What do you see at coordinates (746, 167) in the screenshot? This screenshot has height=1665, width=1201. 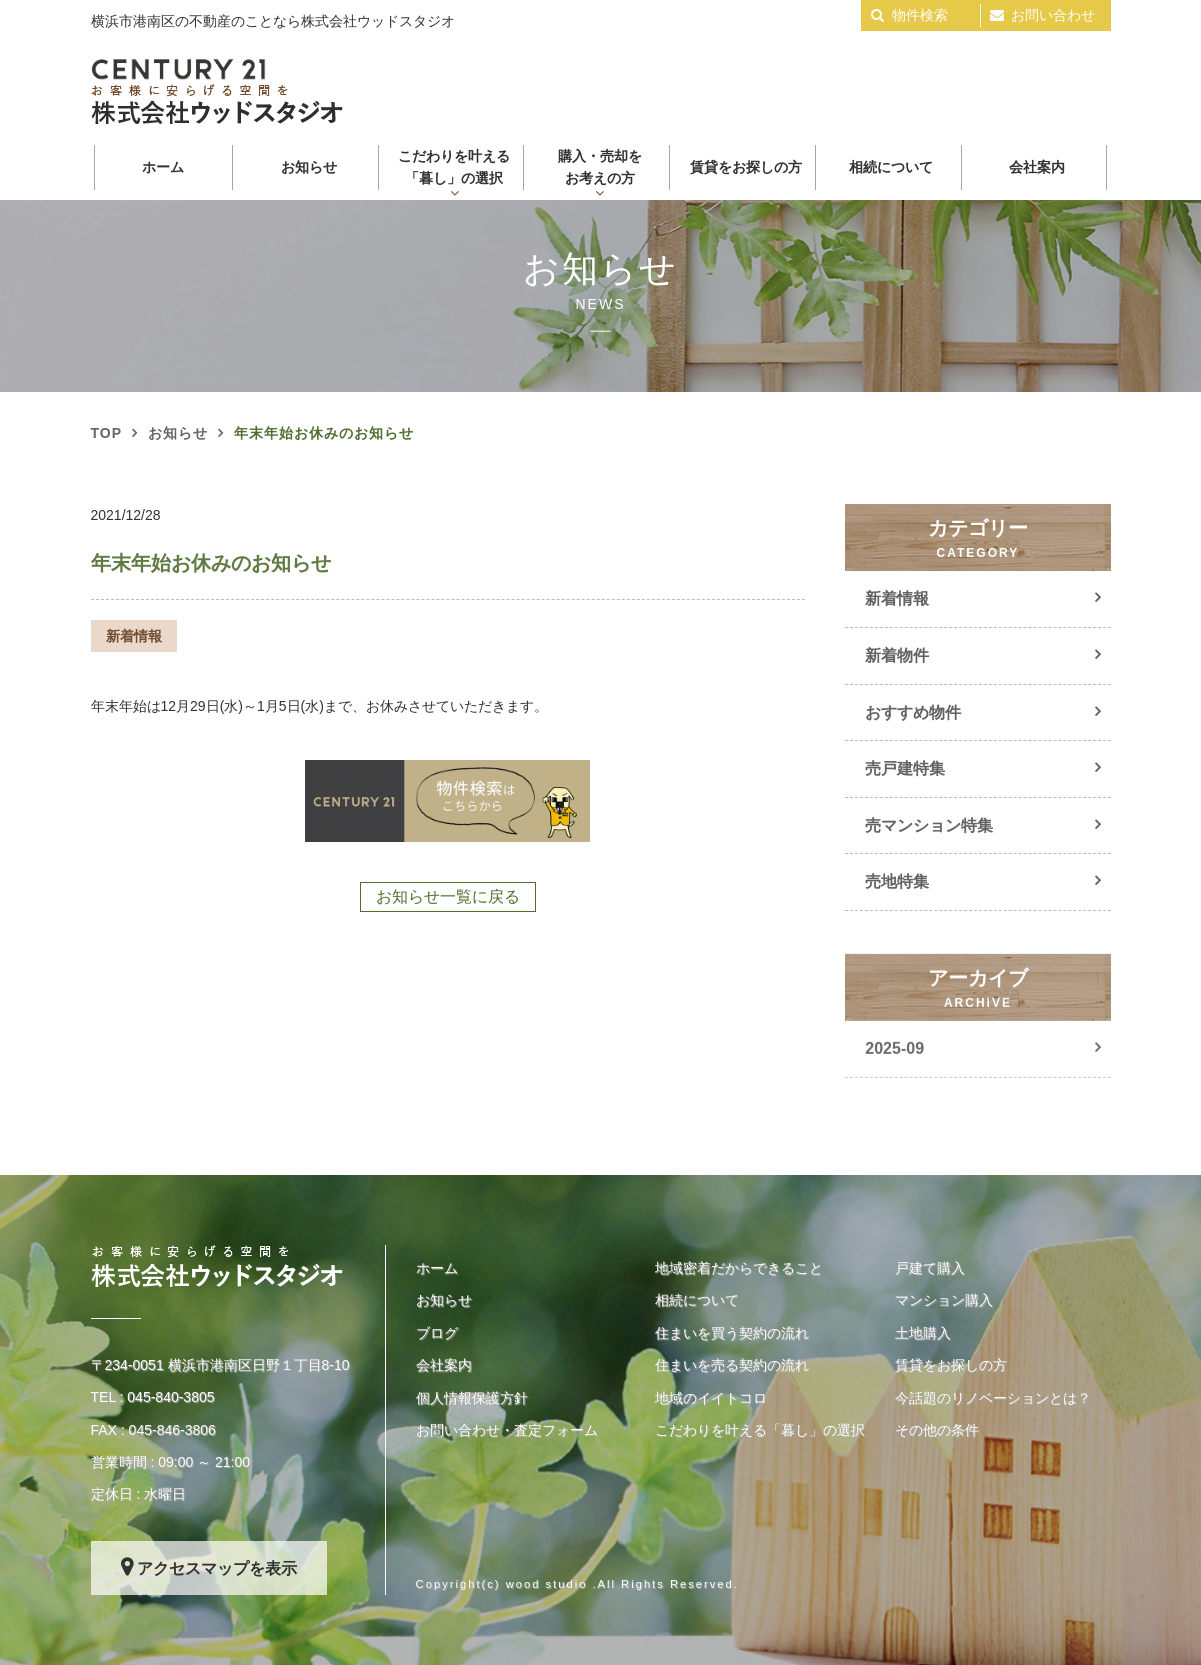 I see `賃貸をお探しの方` at bounding box center [746, 167].